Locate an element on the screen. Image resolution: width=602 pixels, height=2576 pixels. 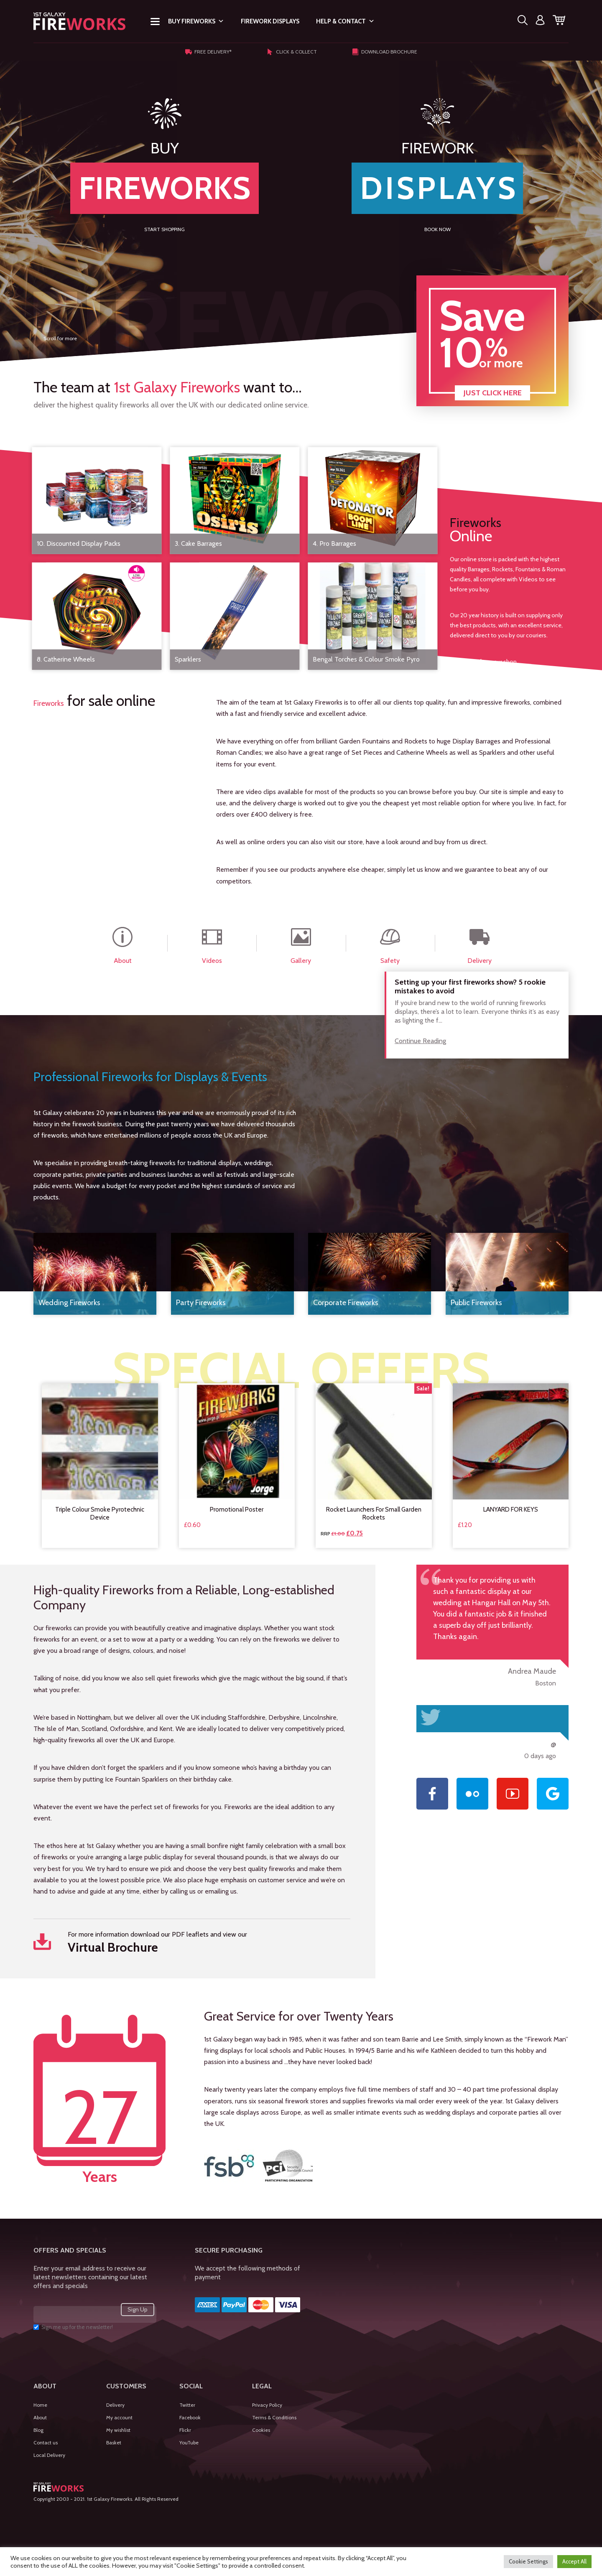
My wishlist is located at coordinates (118, 2430).